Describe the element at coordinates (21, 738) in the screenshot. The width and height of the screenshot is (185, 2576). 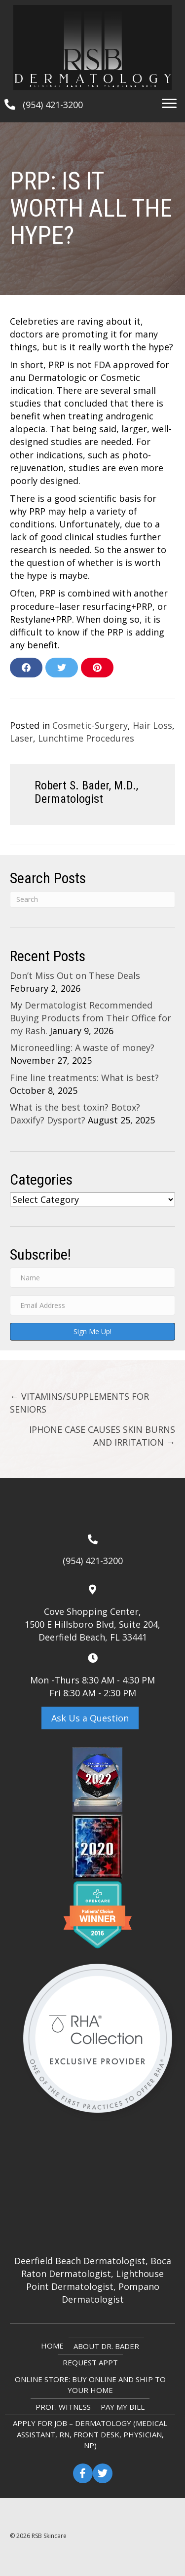
I see `Laser` at that location.